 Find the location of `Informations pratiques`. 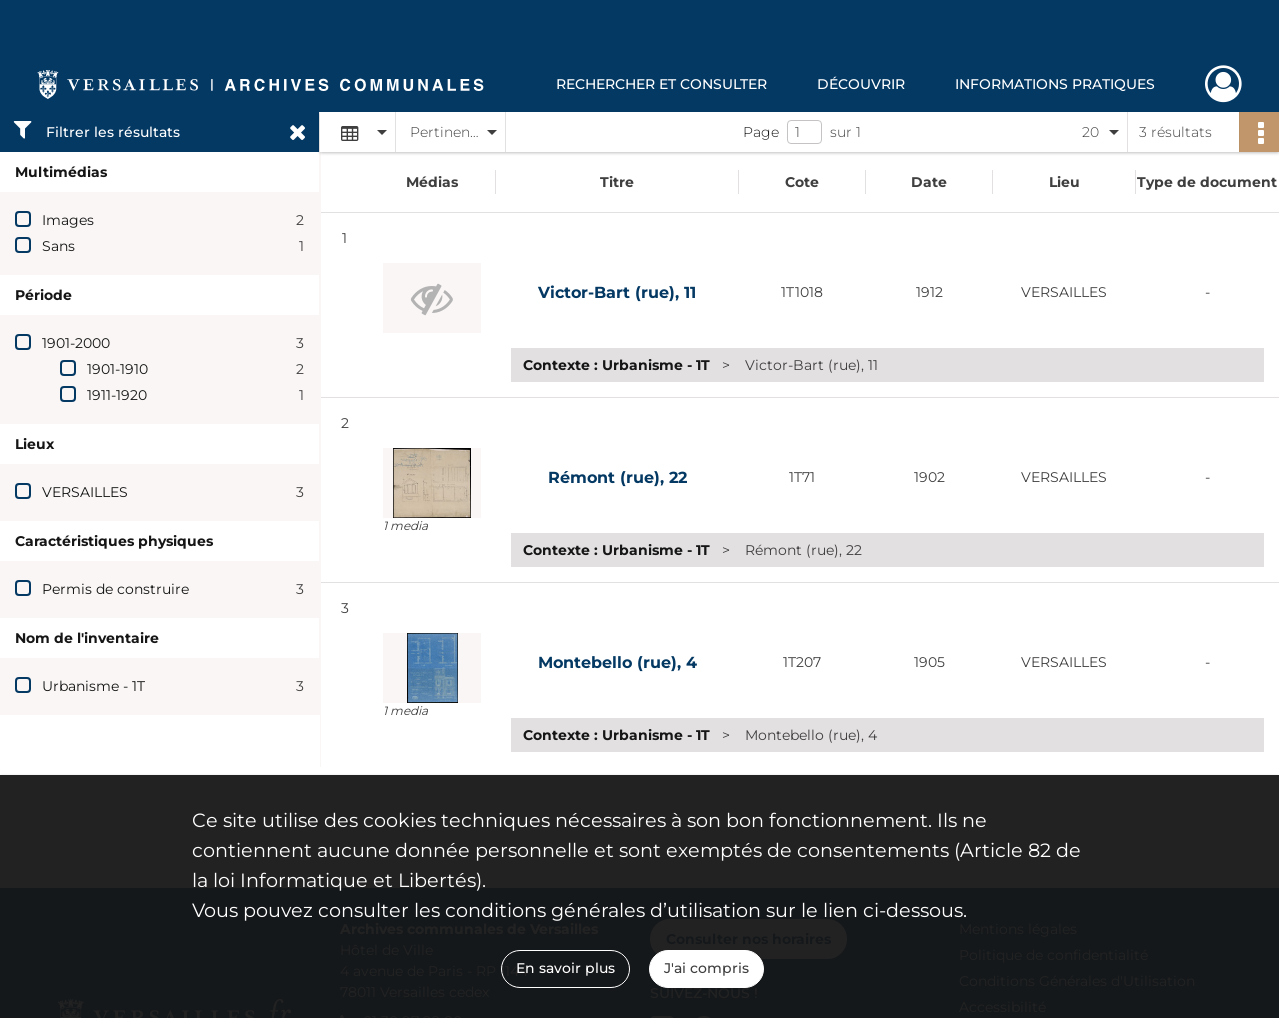

Informations pratiques is located at coordinates (1055, 84).